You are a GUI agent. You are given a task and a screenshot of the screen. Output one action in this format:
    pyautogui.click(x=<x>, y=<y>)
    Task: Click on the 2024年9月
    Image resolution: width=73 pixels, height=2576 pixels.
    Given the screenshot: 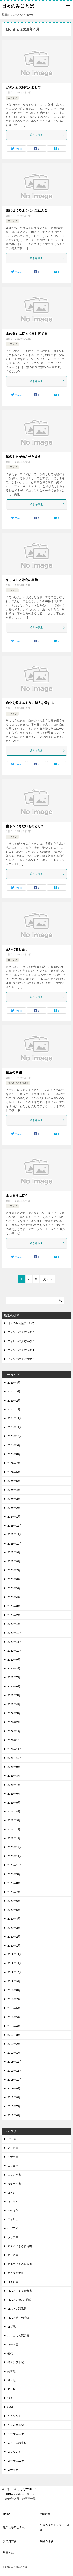 What is the action you would take?
    pyautogui.click(x=13, y=1445)
    